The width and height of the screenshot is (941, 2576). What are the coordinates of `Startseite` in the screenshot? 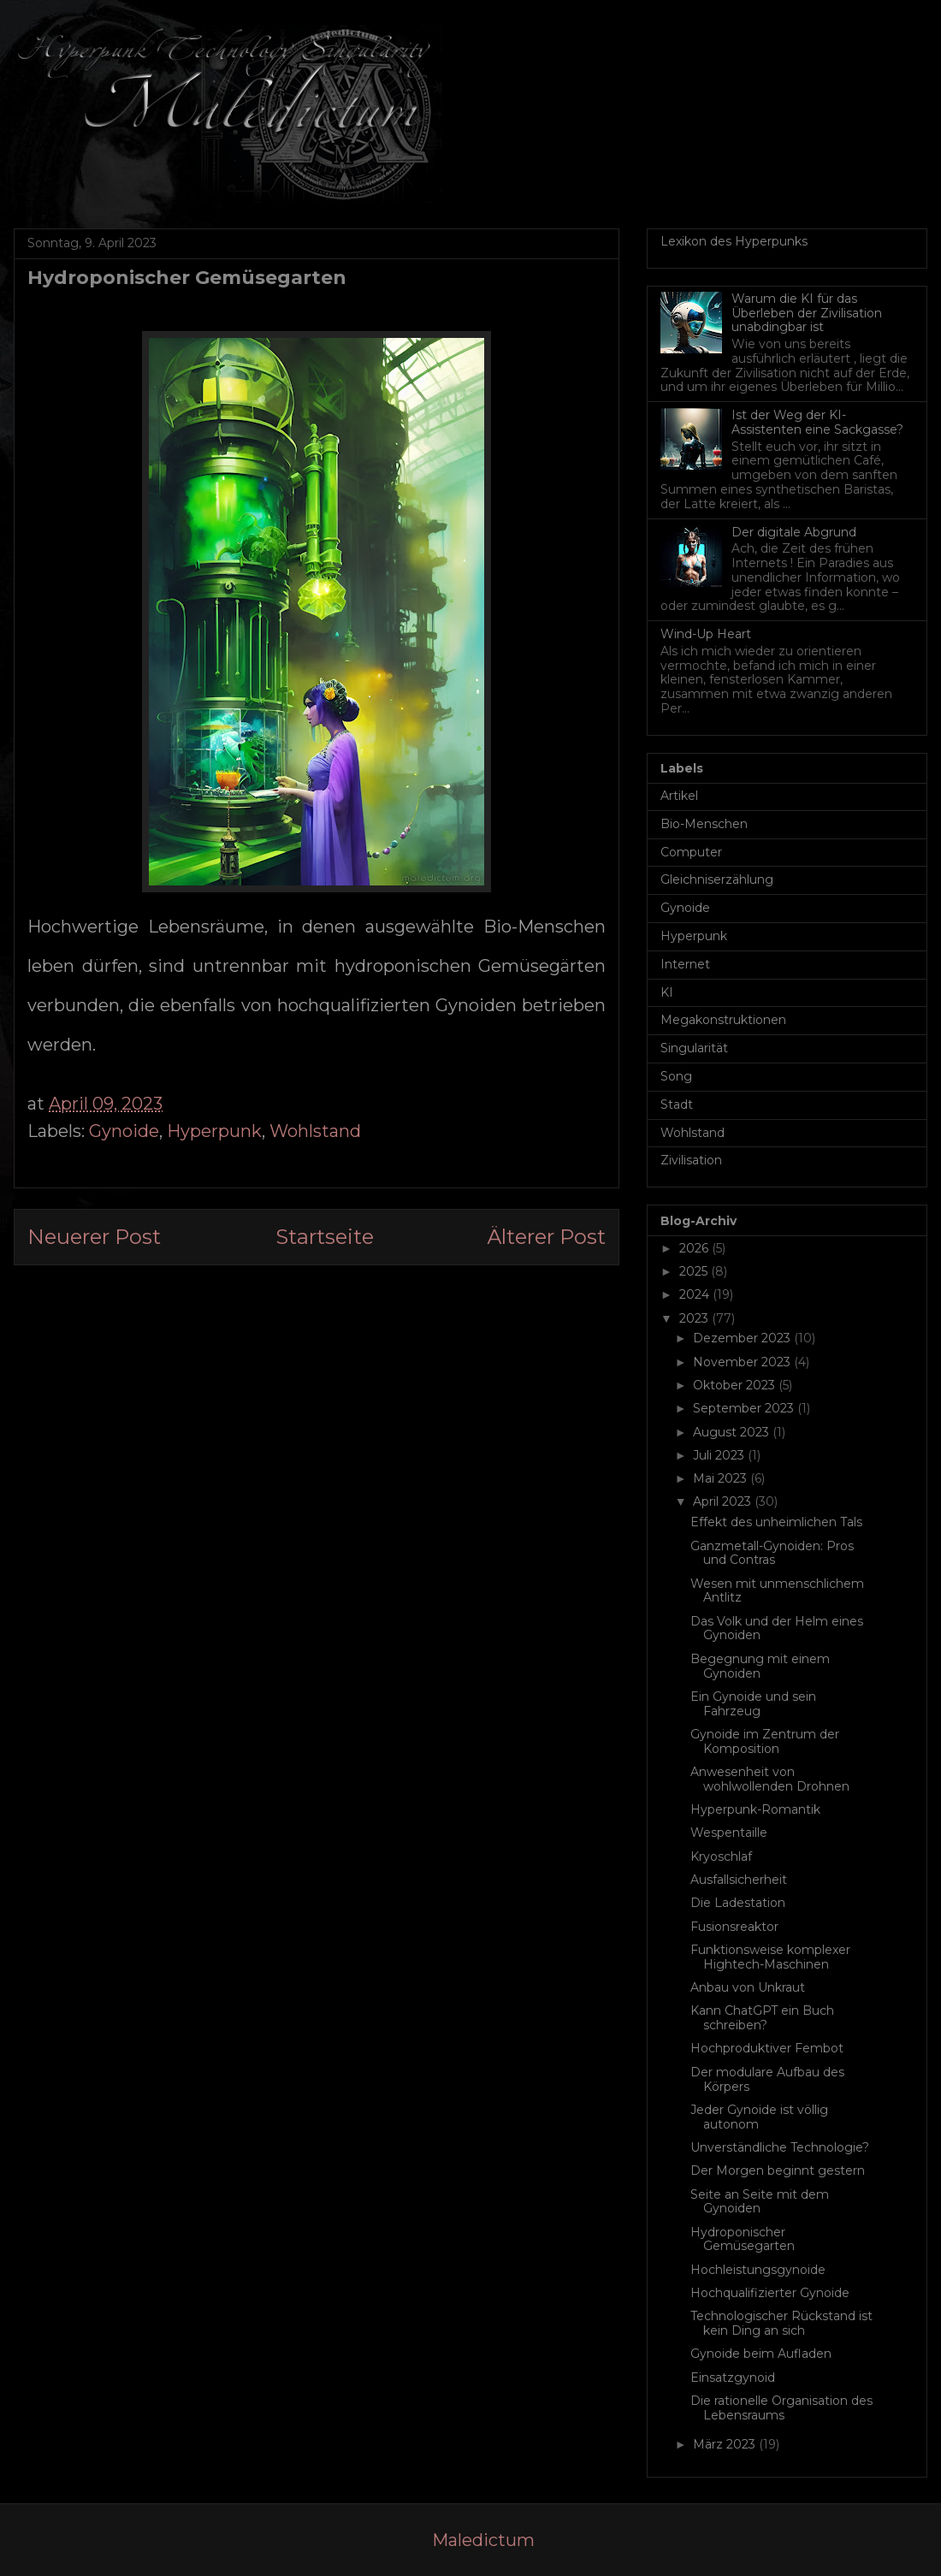 It's located at (324, 1236).